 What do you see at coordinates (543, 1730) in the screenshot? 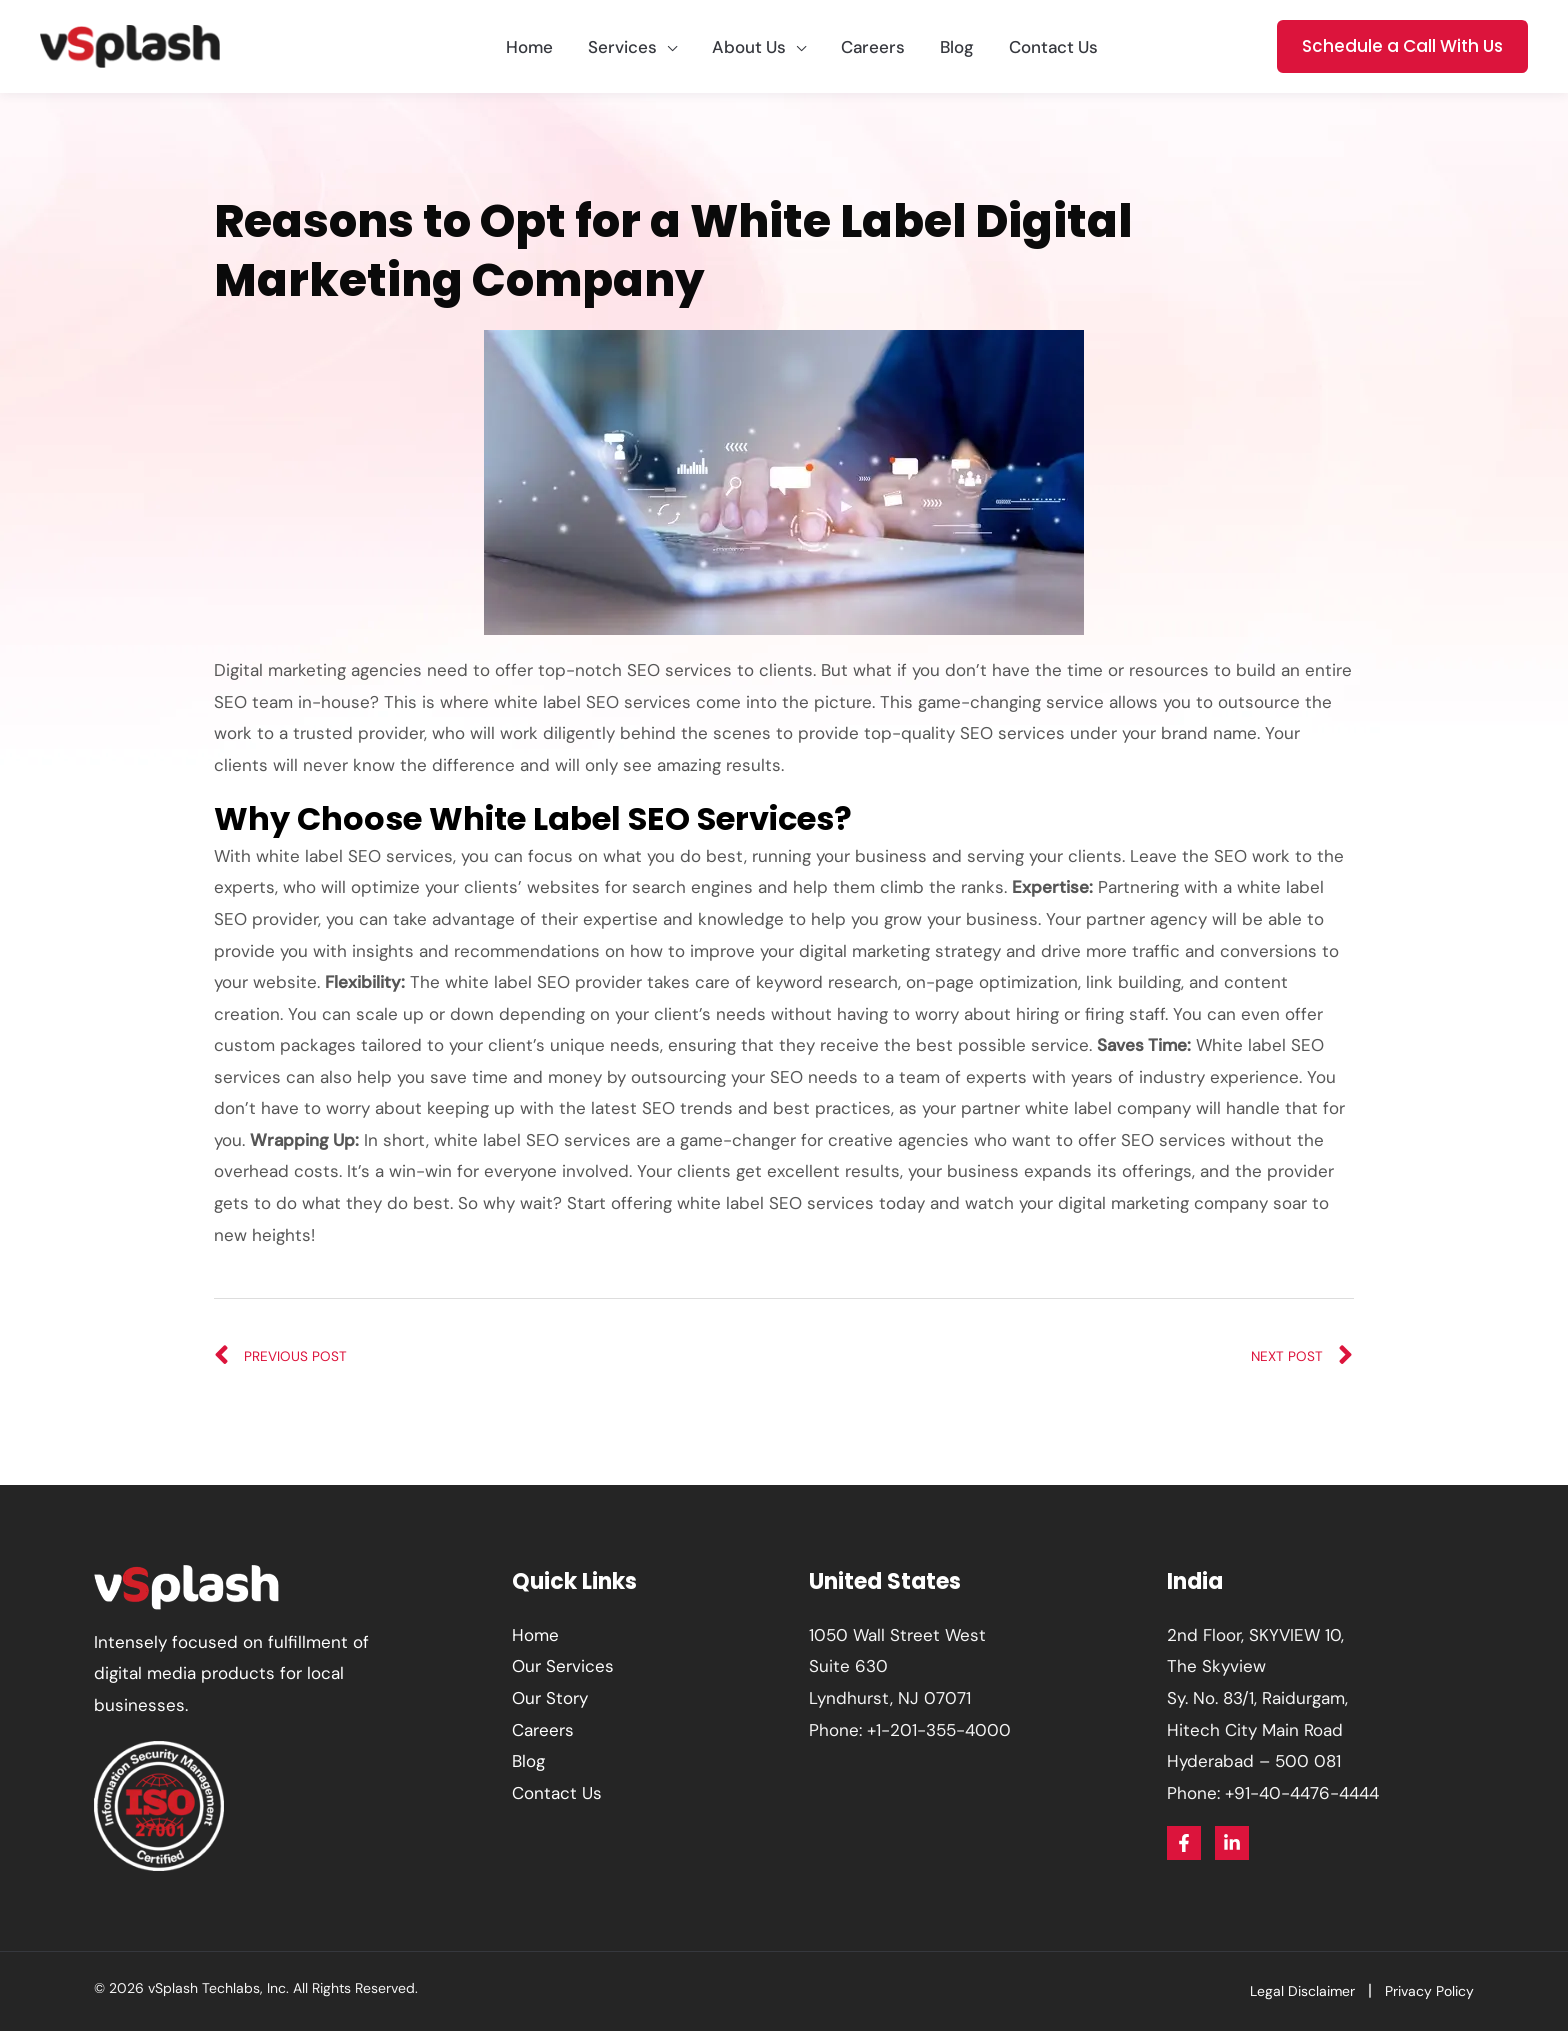
I see `Careers` at bounding box center [543, 1730].